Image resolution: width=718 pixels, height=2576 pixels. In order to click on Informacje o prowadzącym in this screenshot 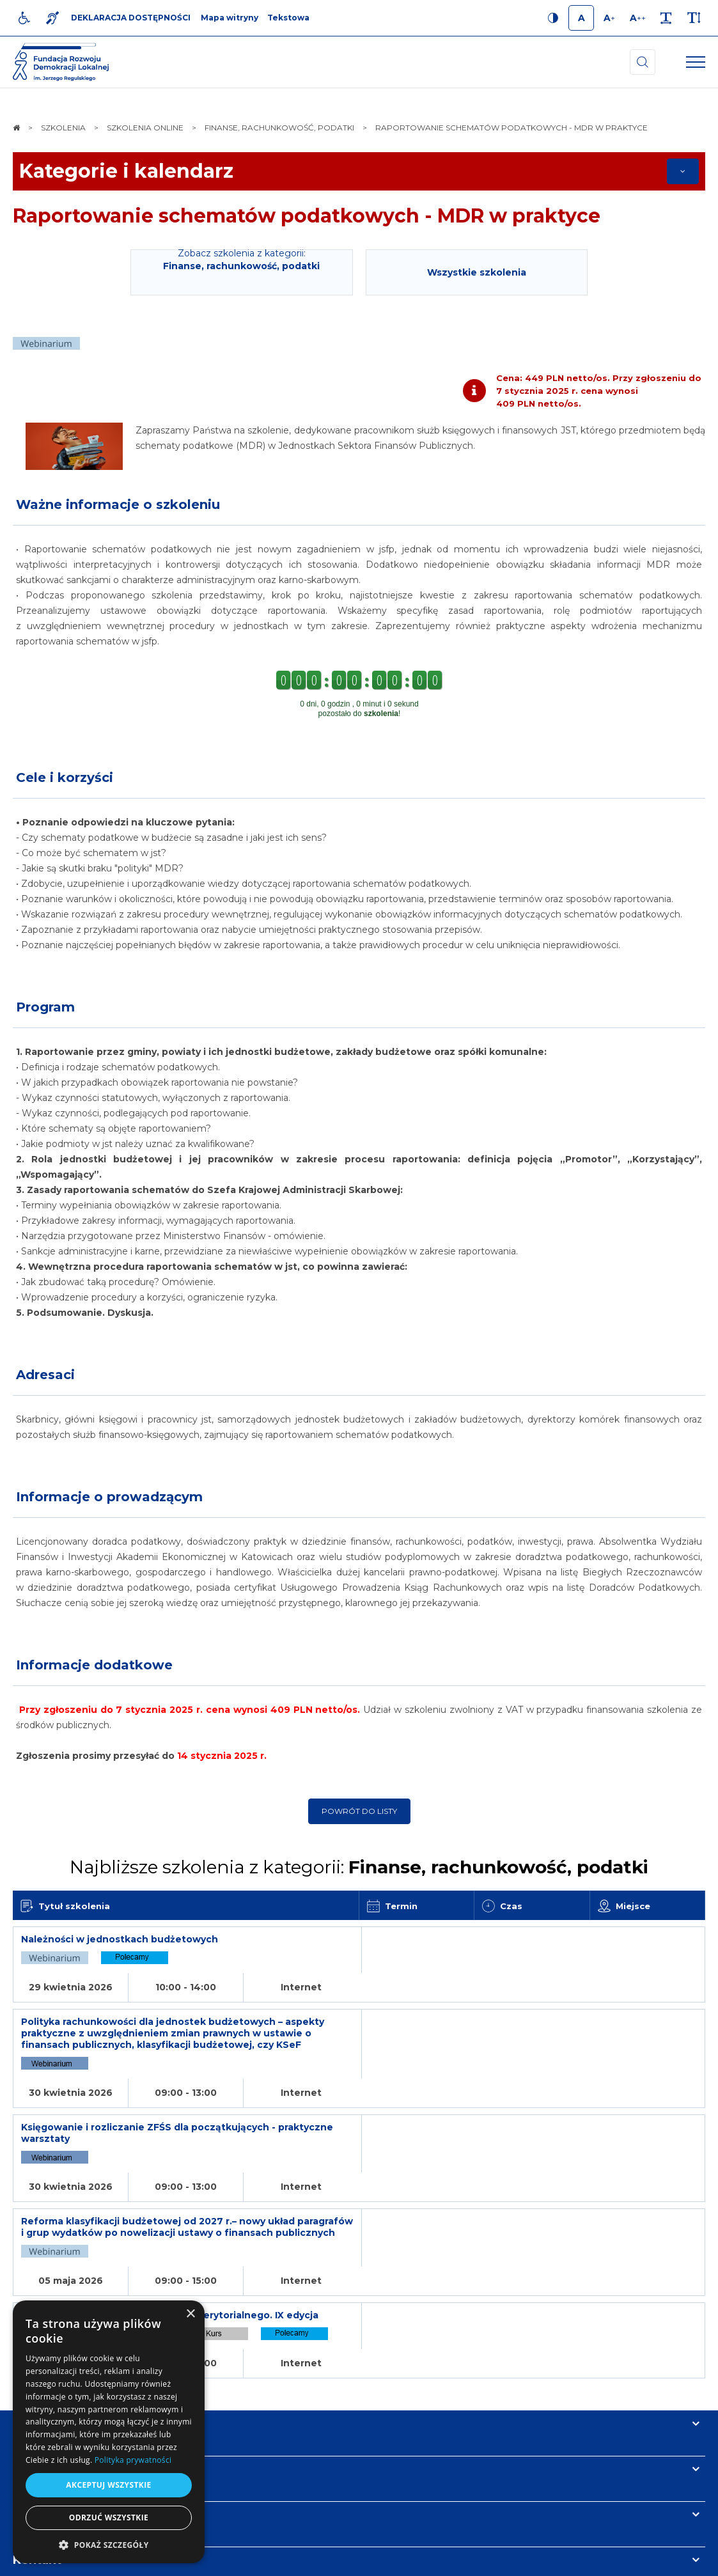, I will do `click(109, 1496)`.